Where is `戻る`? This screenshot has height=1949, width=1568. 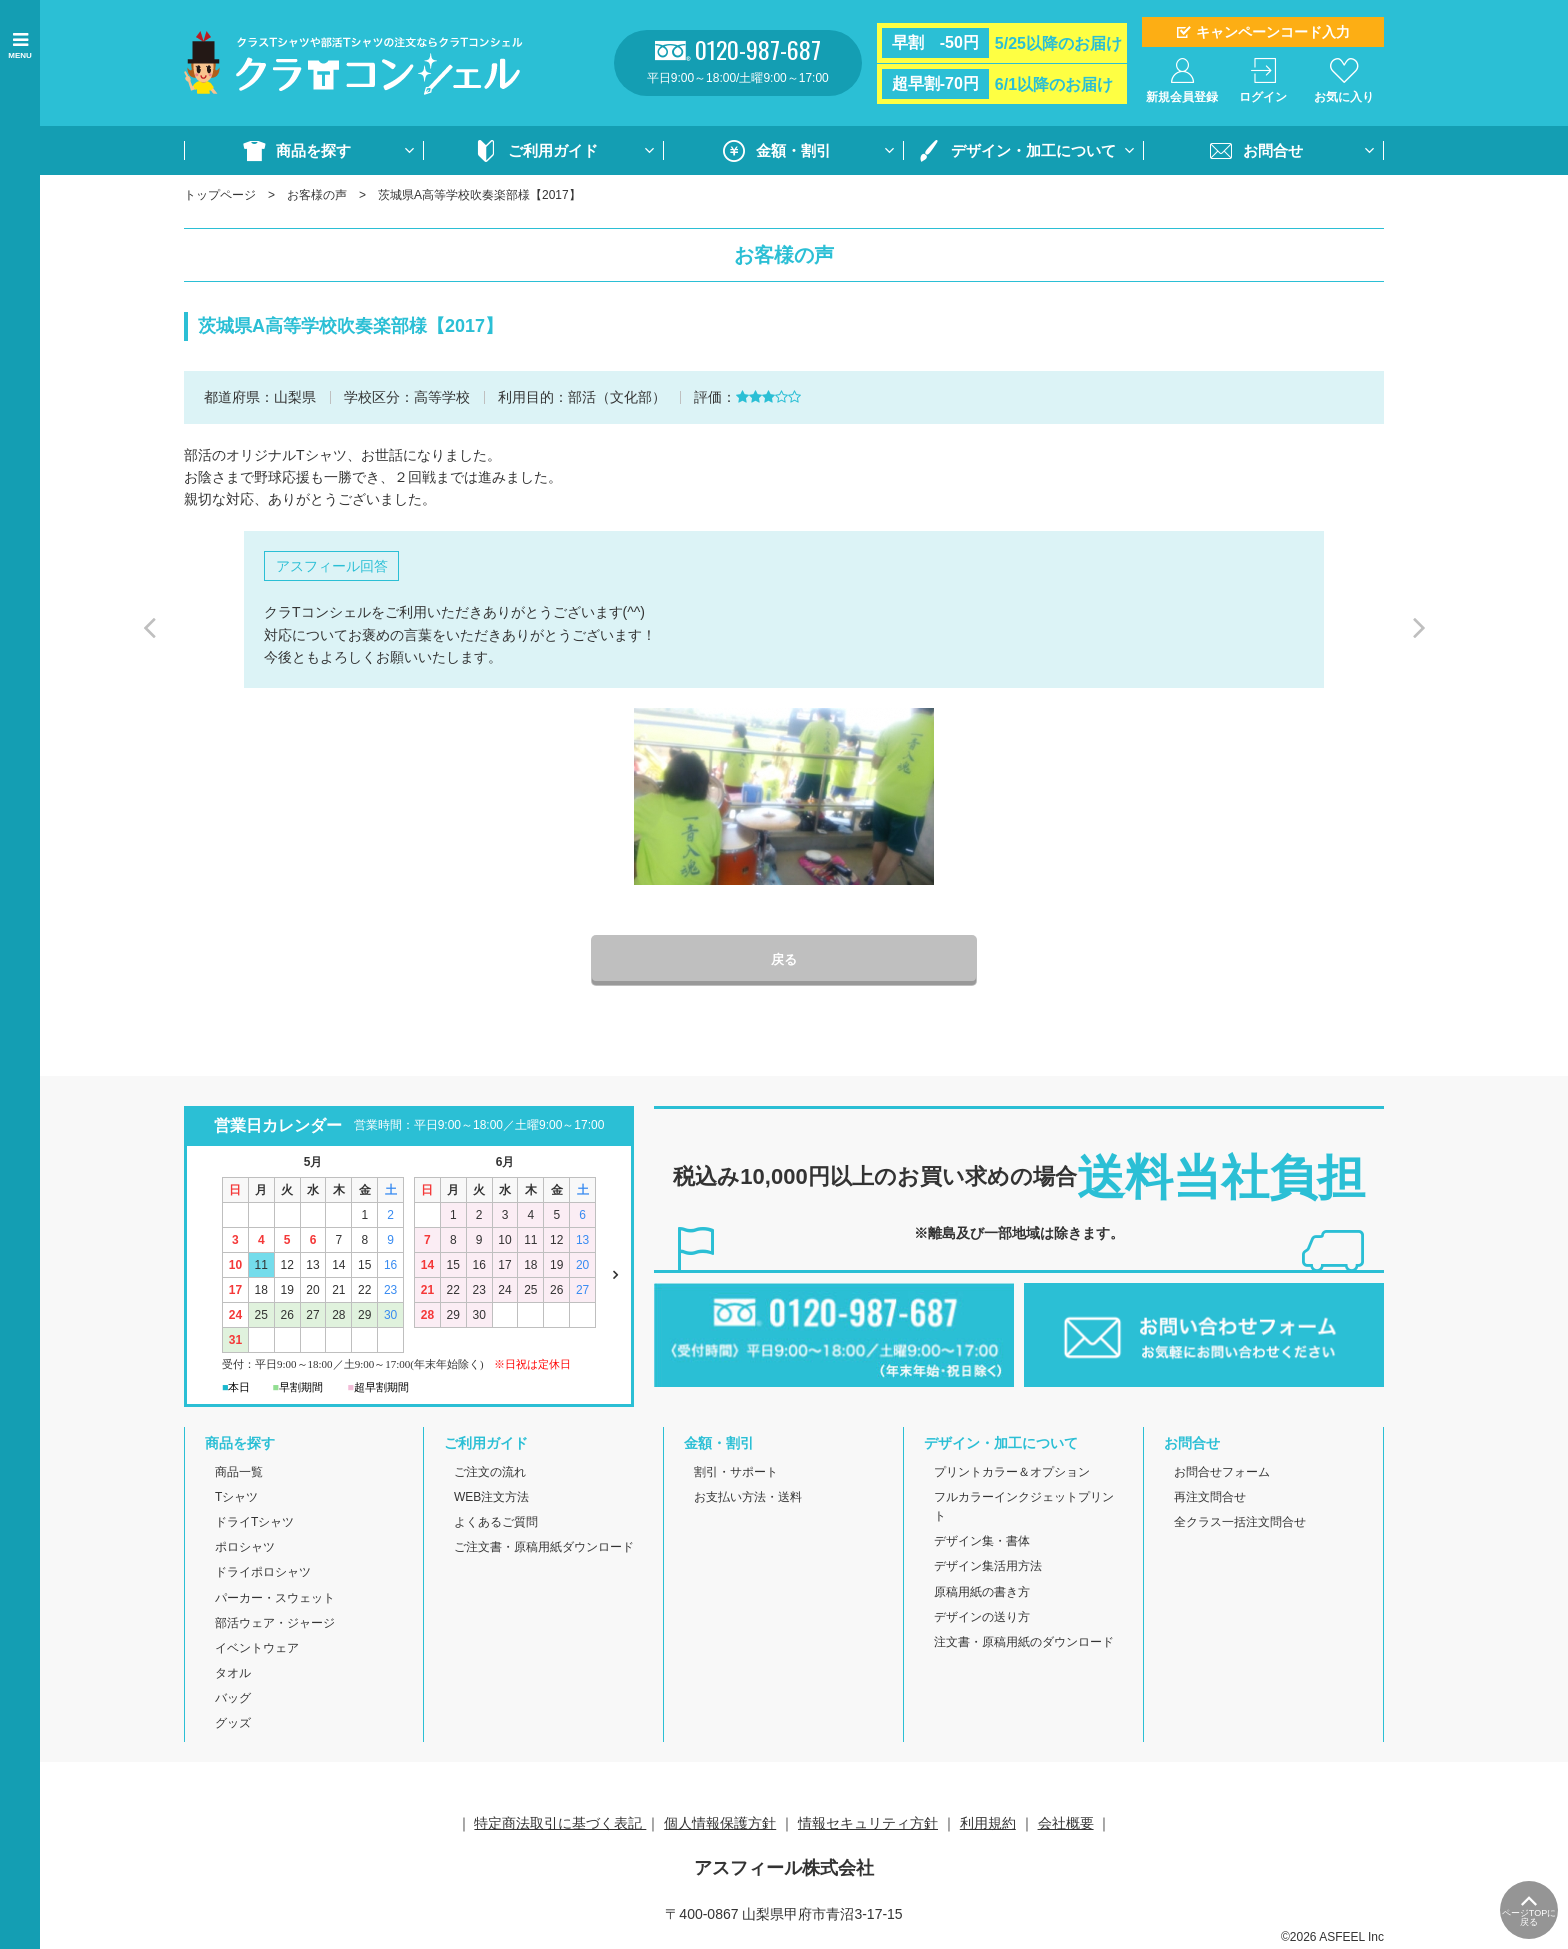
戻る is located at coordinates (784, 961).